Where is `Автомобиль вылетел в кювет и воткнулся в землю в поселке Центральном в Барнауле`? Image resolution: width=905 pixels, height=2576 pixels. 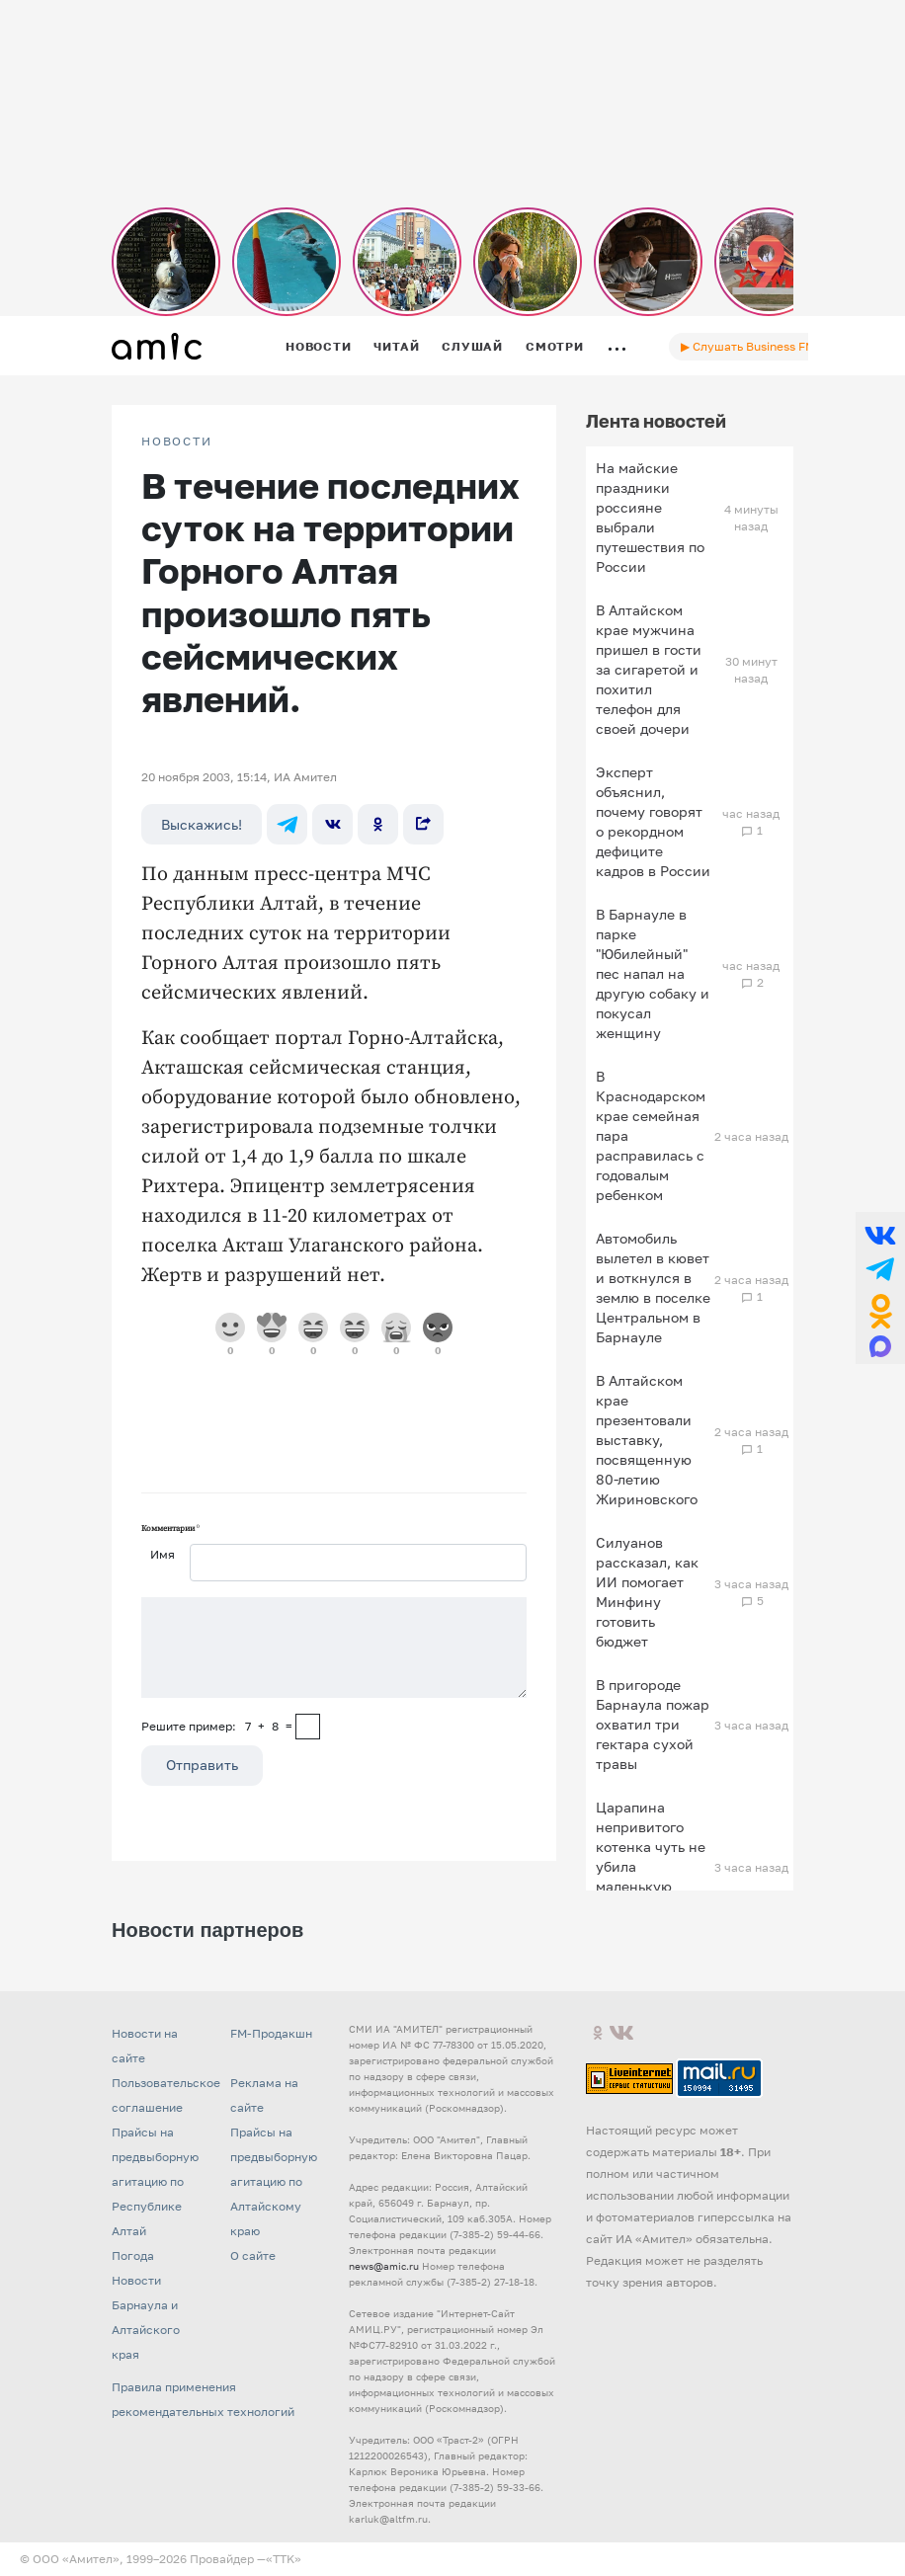
Автомобиль вылетел в кювет и воткнулся в землю в поселке Центральном в Барнауле is located at coordinates (653, 1287).